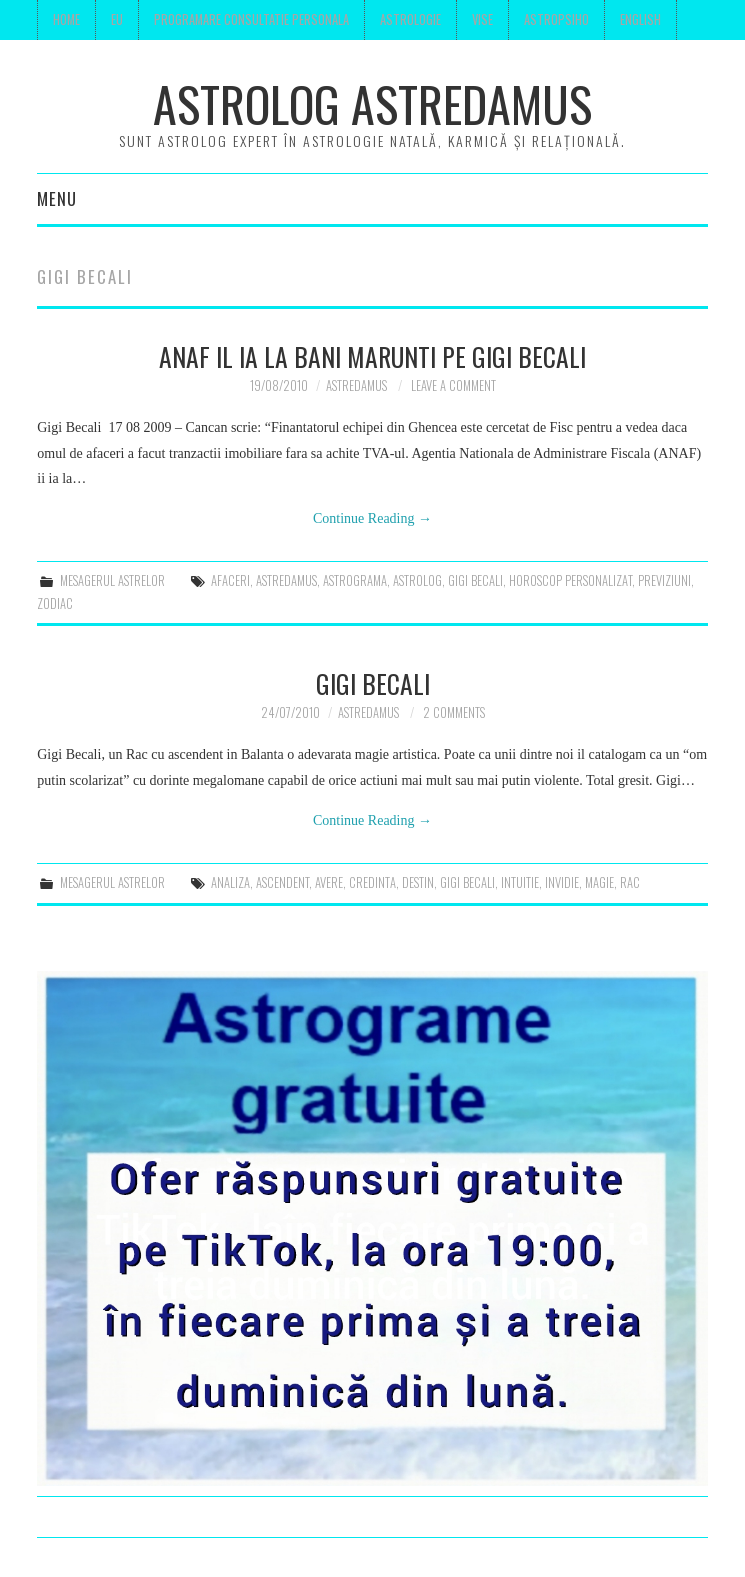  What do you see at coordinates (630, 882) in the screenshot?
I see `rac` at bounding box center [630, 882].